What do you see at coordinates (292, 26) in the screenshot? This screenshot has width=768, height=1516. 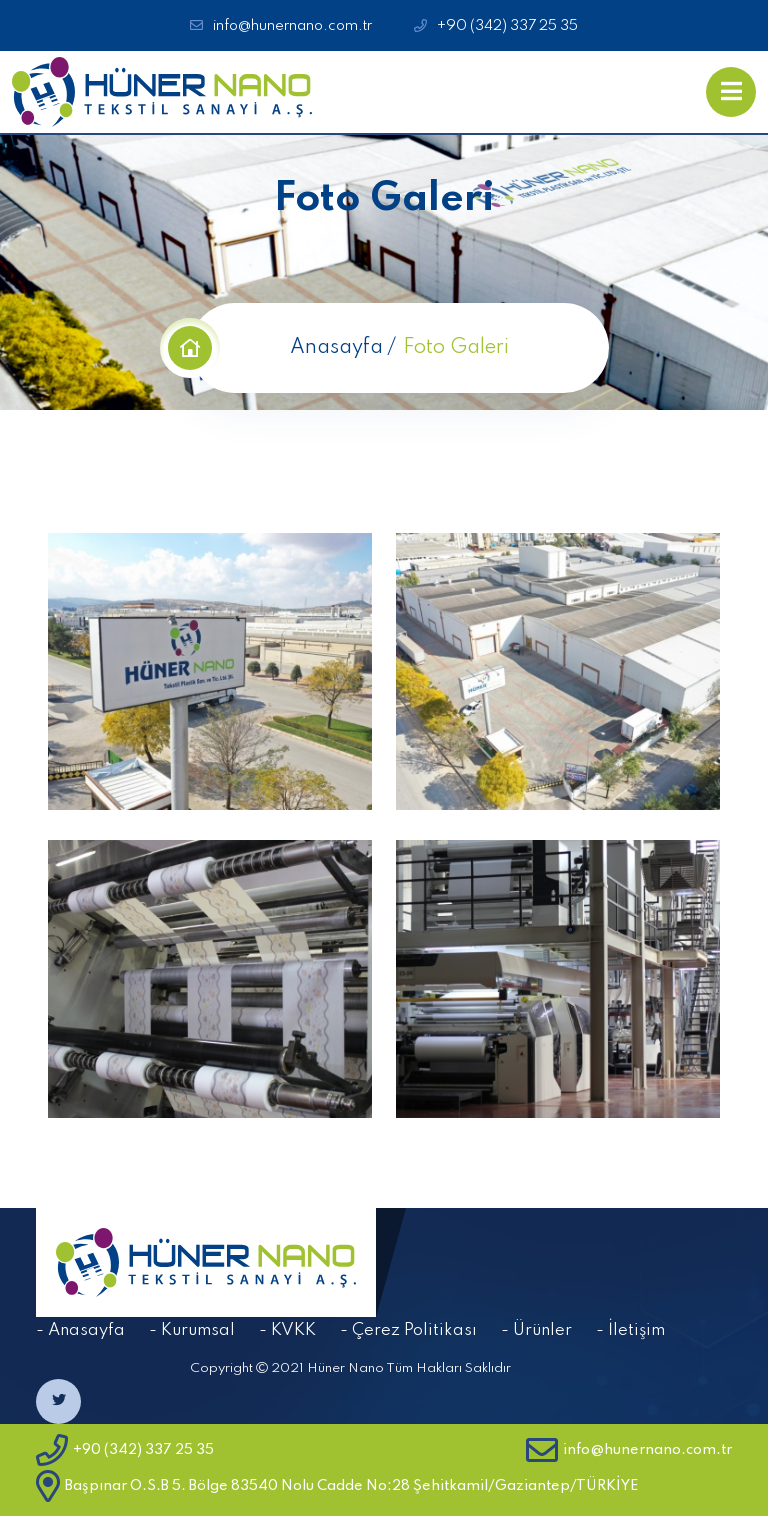 I see `info@hunernano.com.tr` at bounding box center [292, 26].